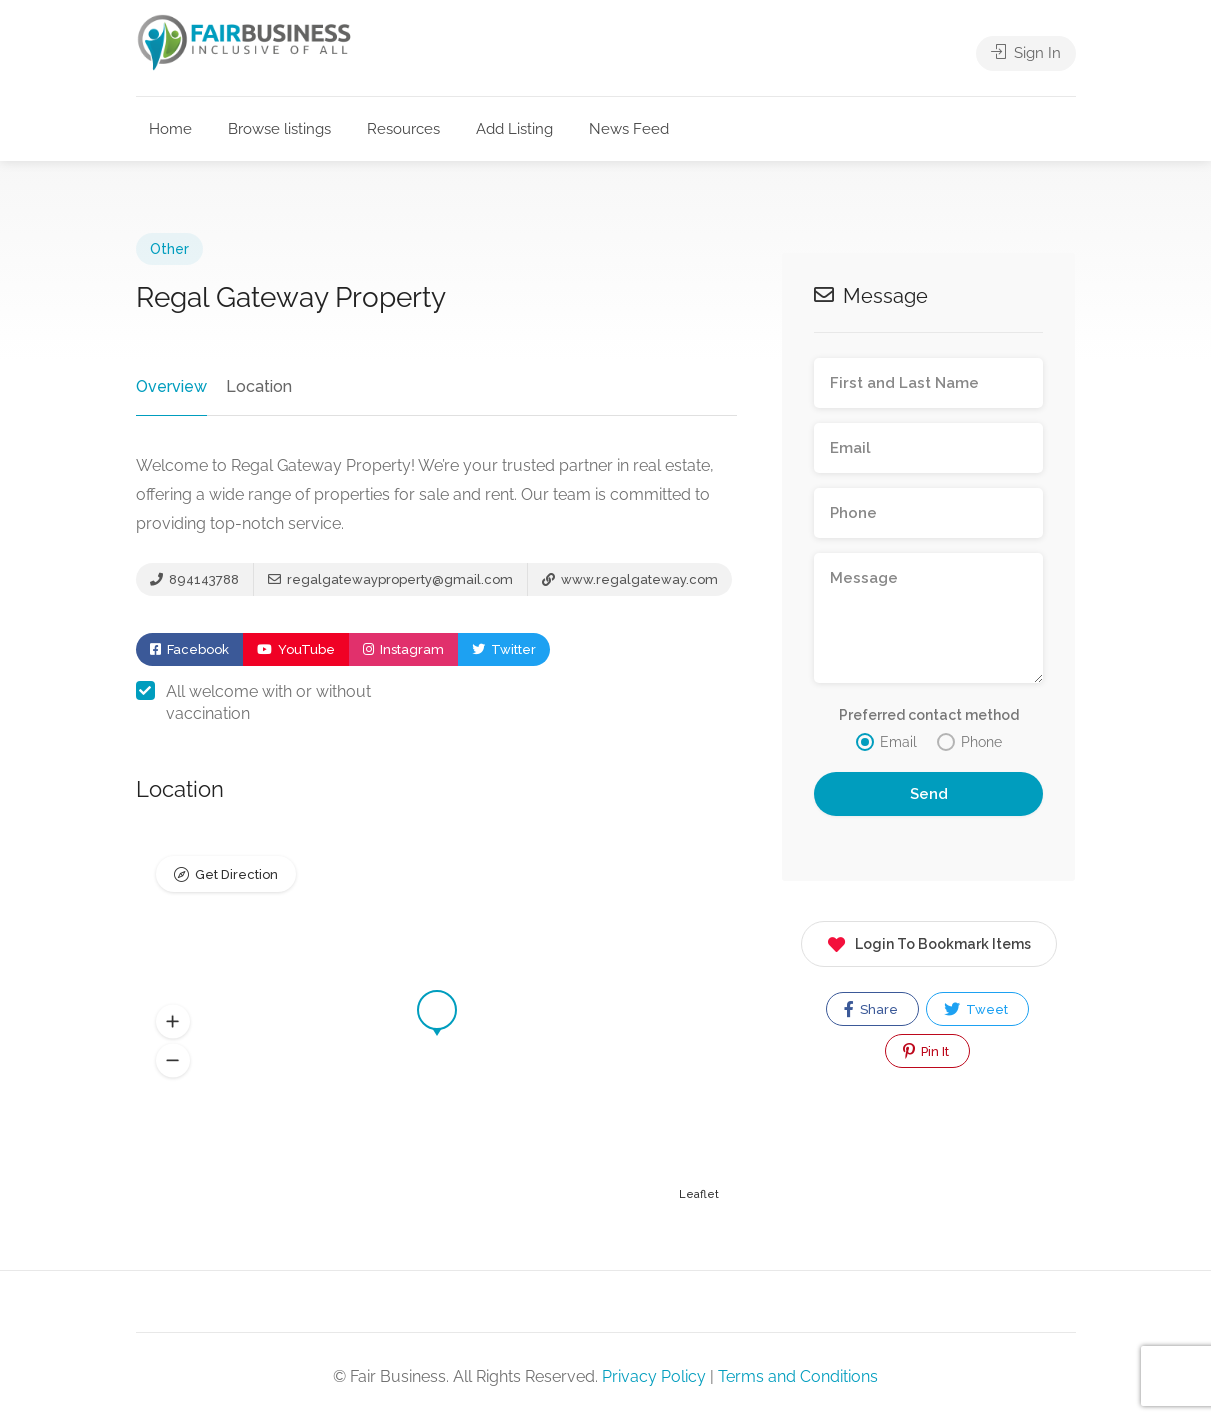 The image size is (1211, 1420). Describe the element at coordinates (514, 129) in the screenshot. I see `Add Listing` at that location.